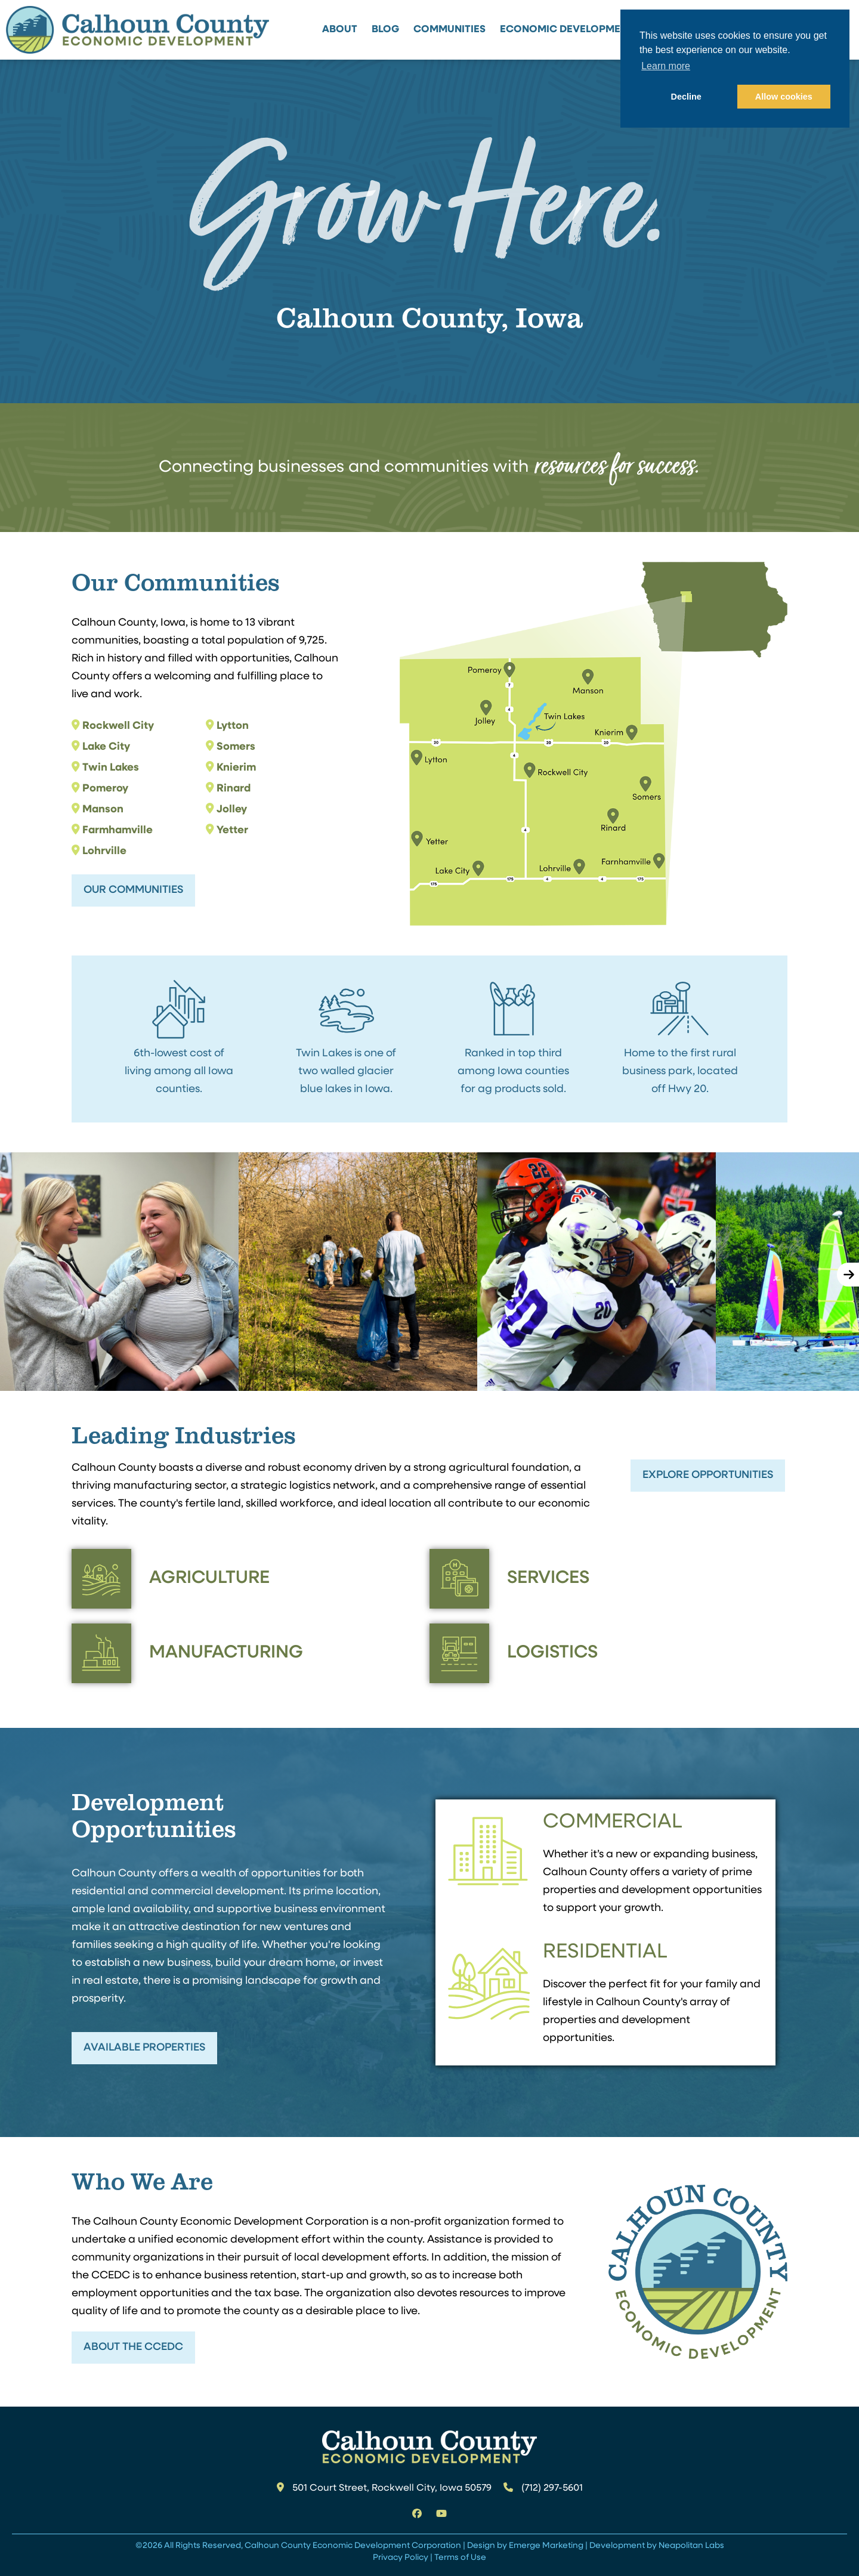  Describe the element at coordinates (707, 1475) in the screenshot. I see `Explore Opportunities` at that location.